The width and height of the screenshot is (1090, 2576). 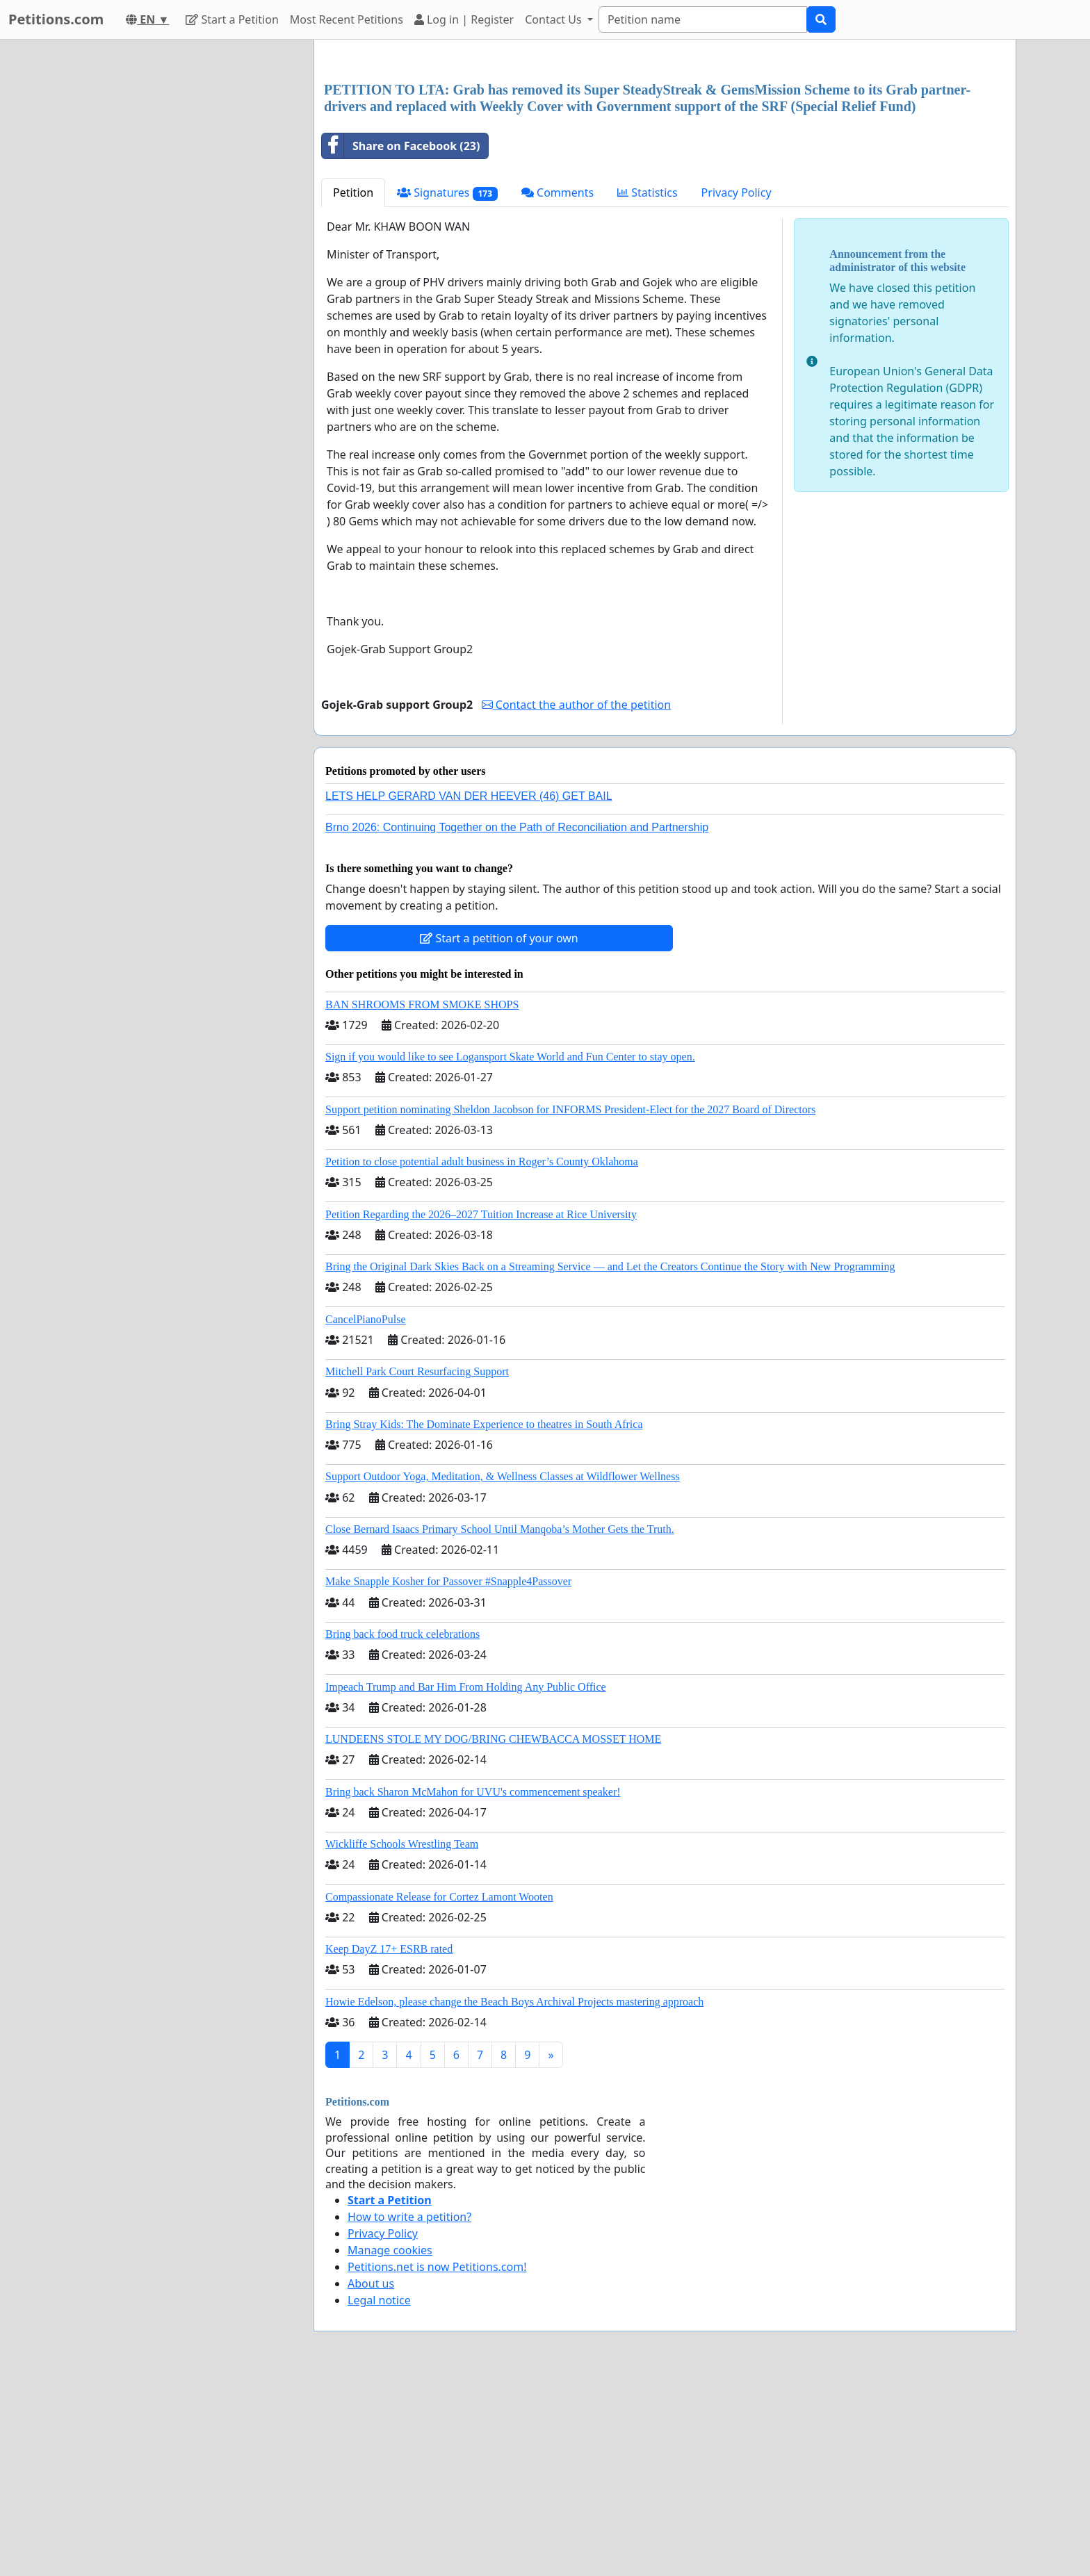 I want to click on LETS HELP GERARD VAN DER HEEVER (46) GET BAIL, so click(x=468, y=990).